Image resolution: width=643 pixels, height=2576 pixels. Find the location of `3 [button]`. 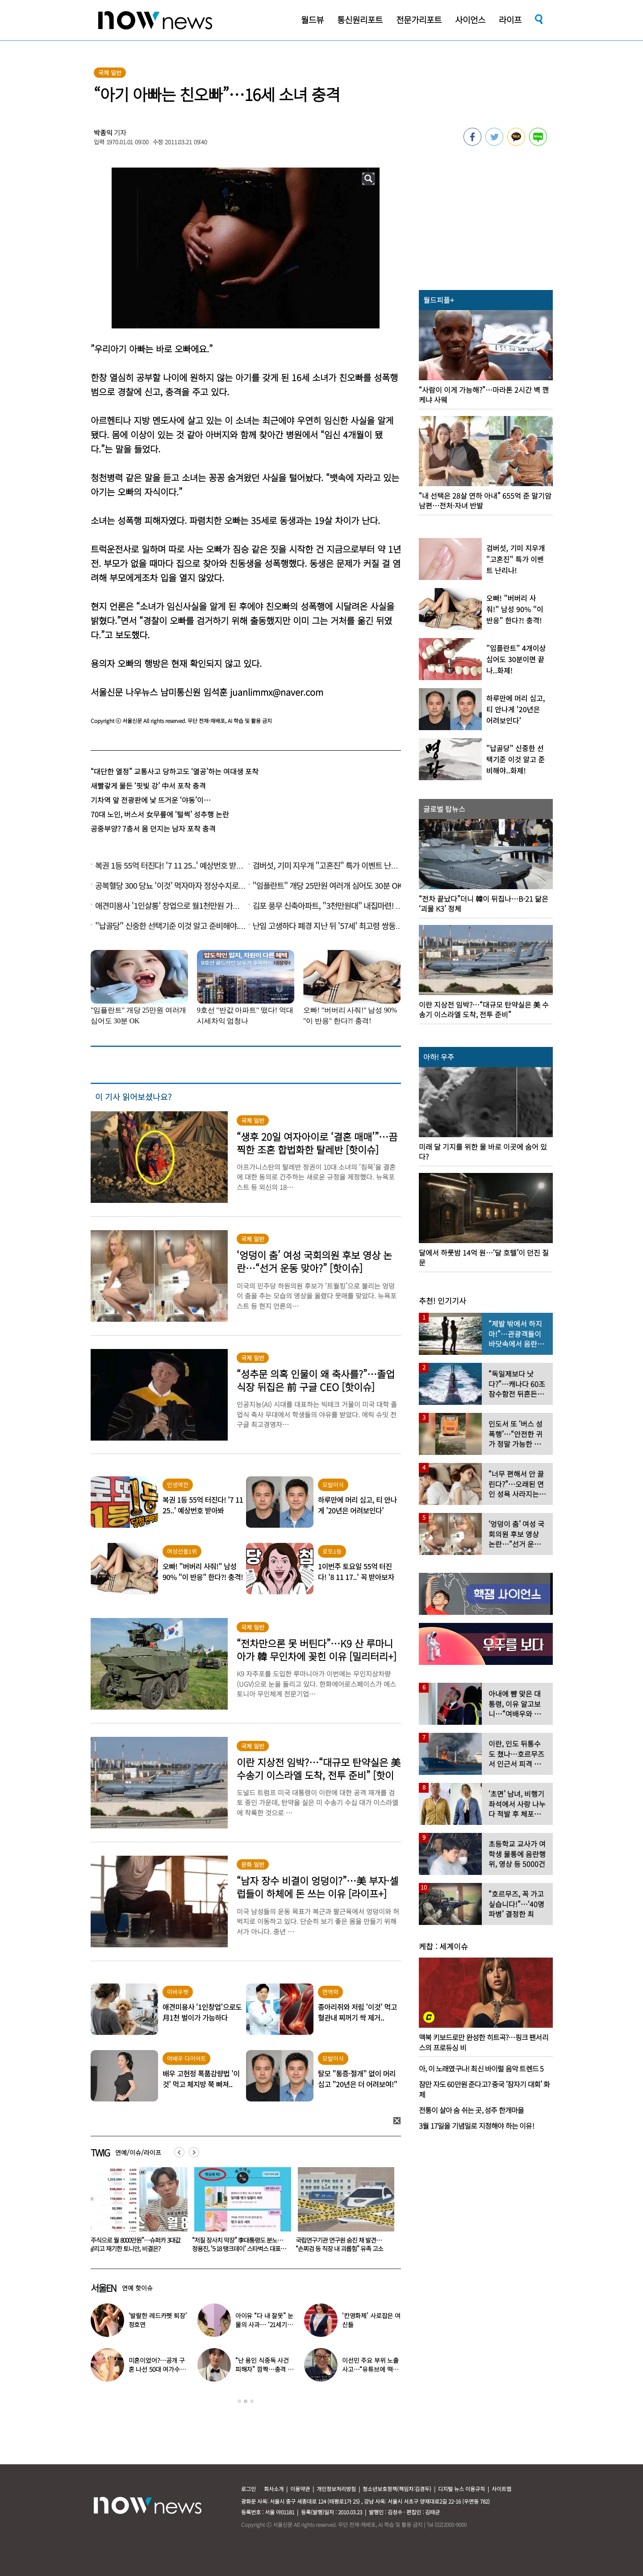

3 [button] is located at coordinates (252, 2401).